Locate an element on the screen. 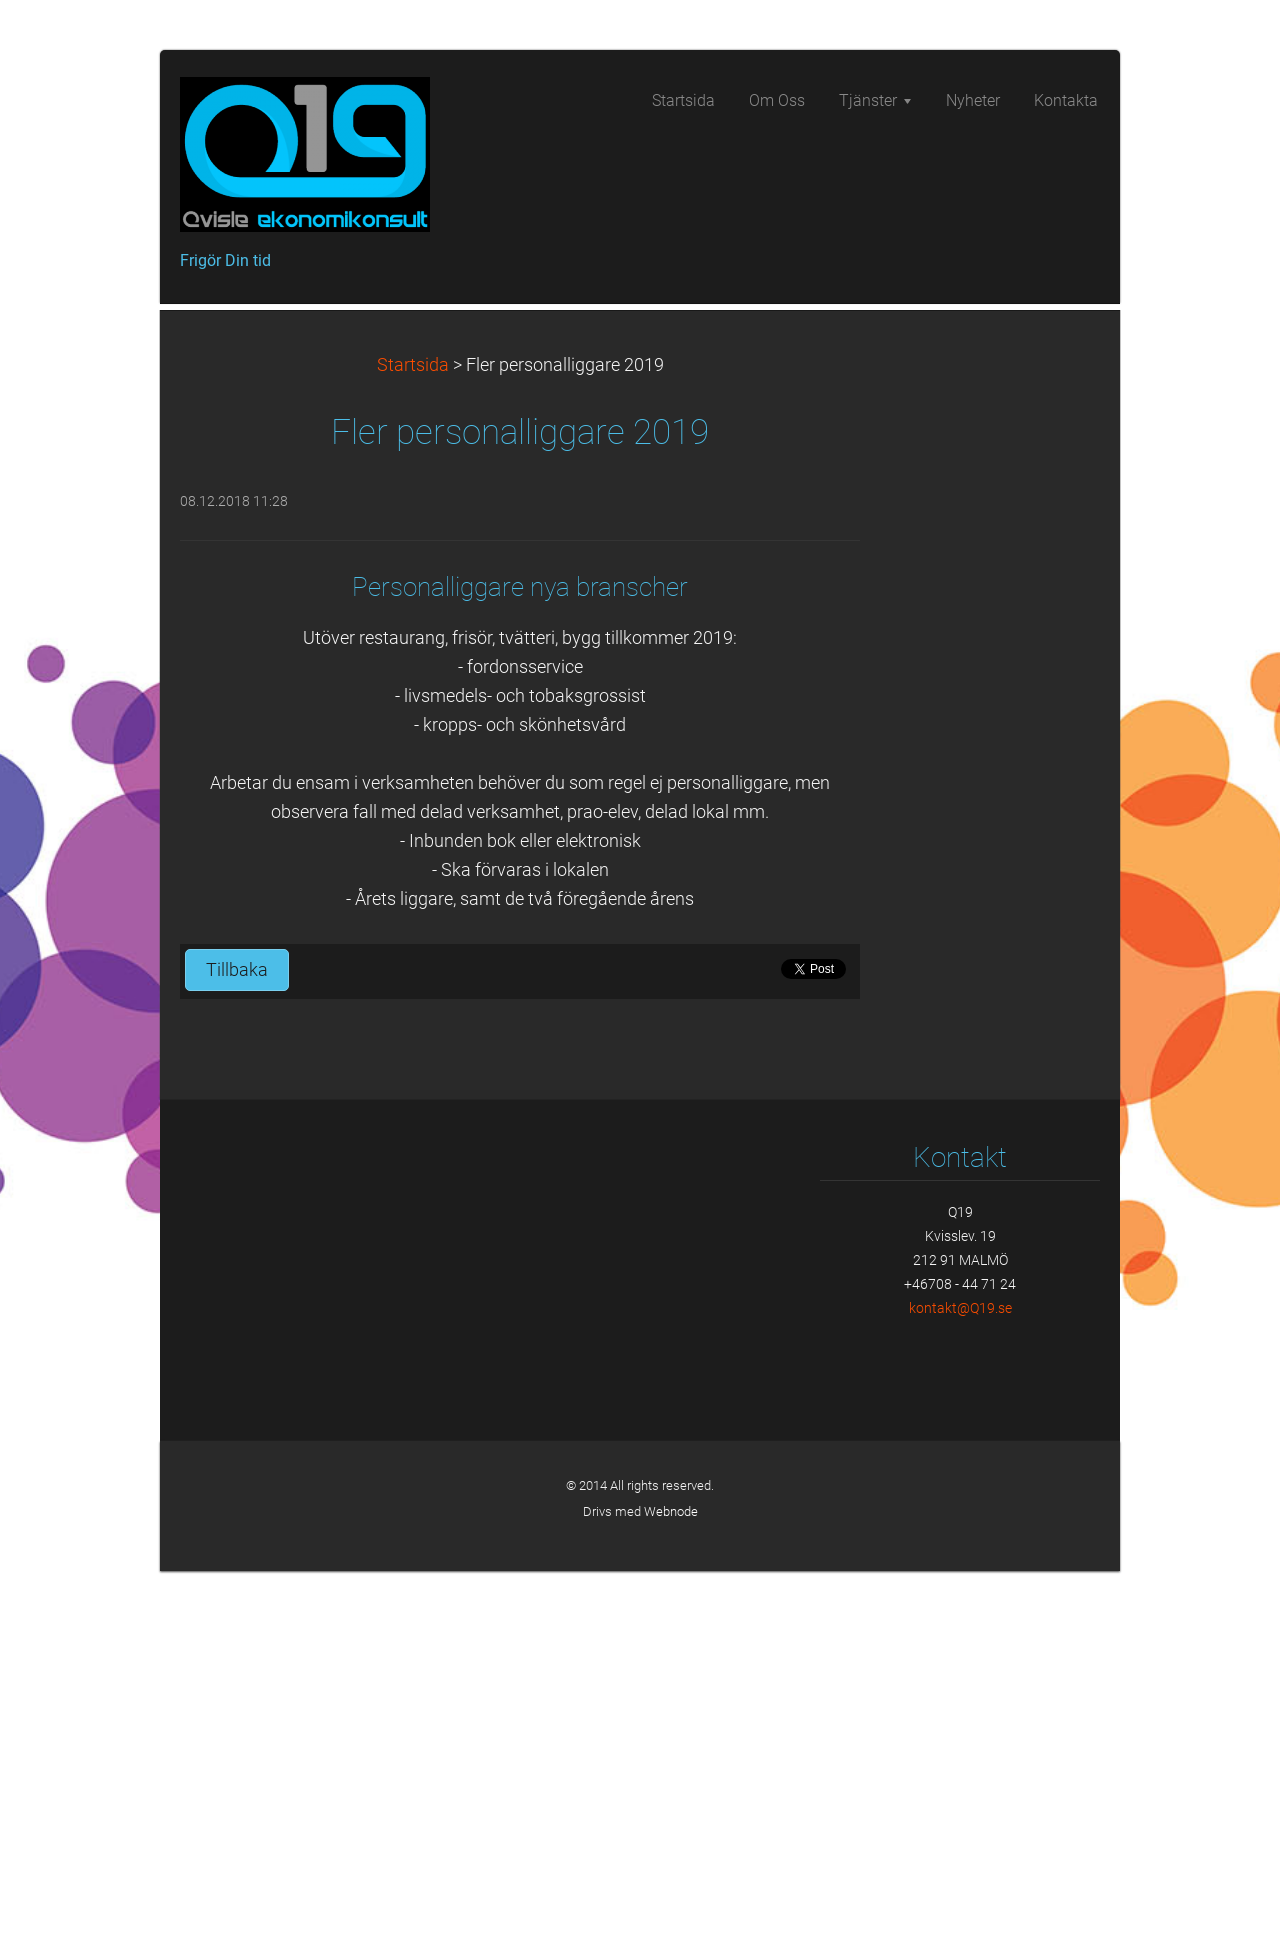  Webnode is located at coordinates (671, 1899).